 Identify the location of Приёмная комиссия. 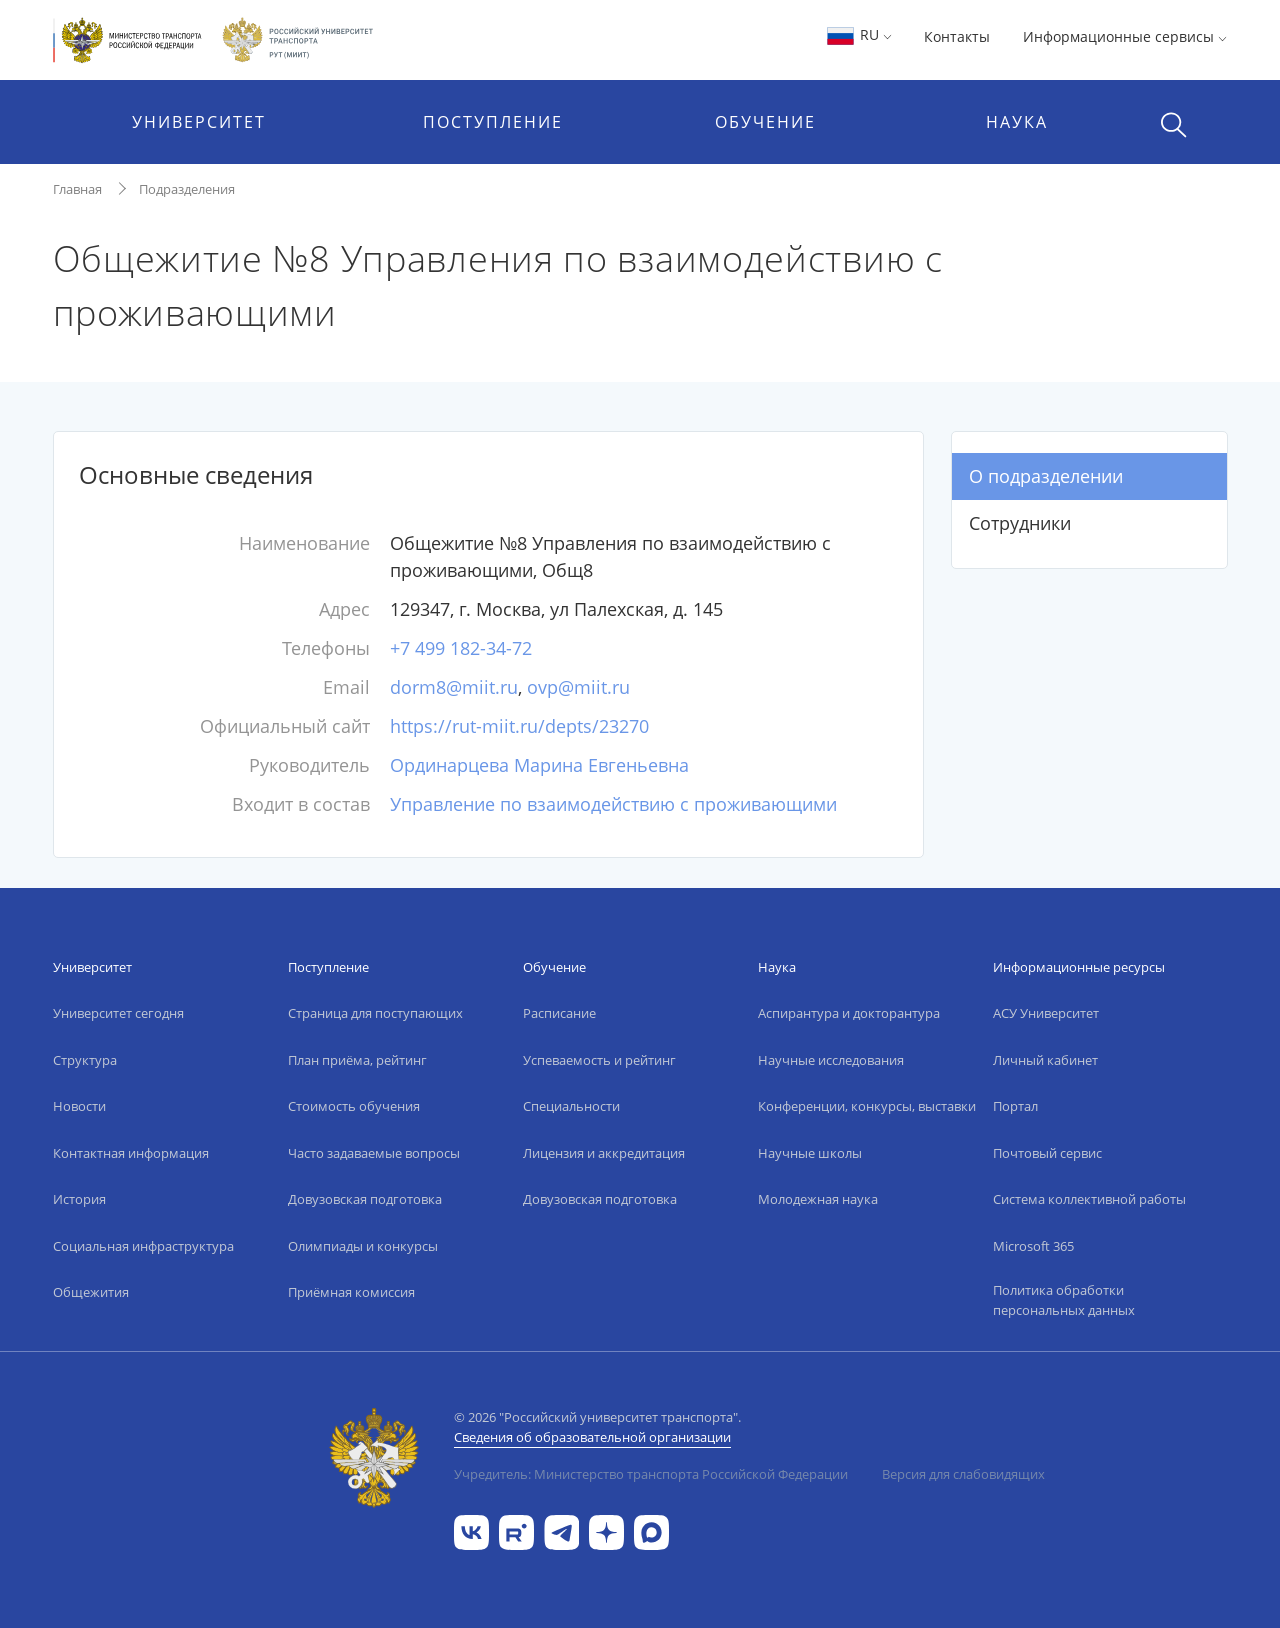
(351, 1292).